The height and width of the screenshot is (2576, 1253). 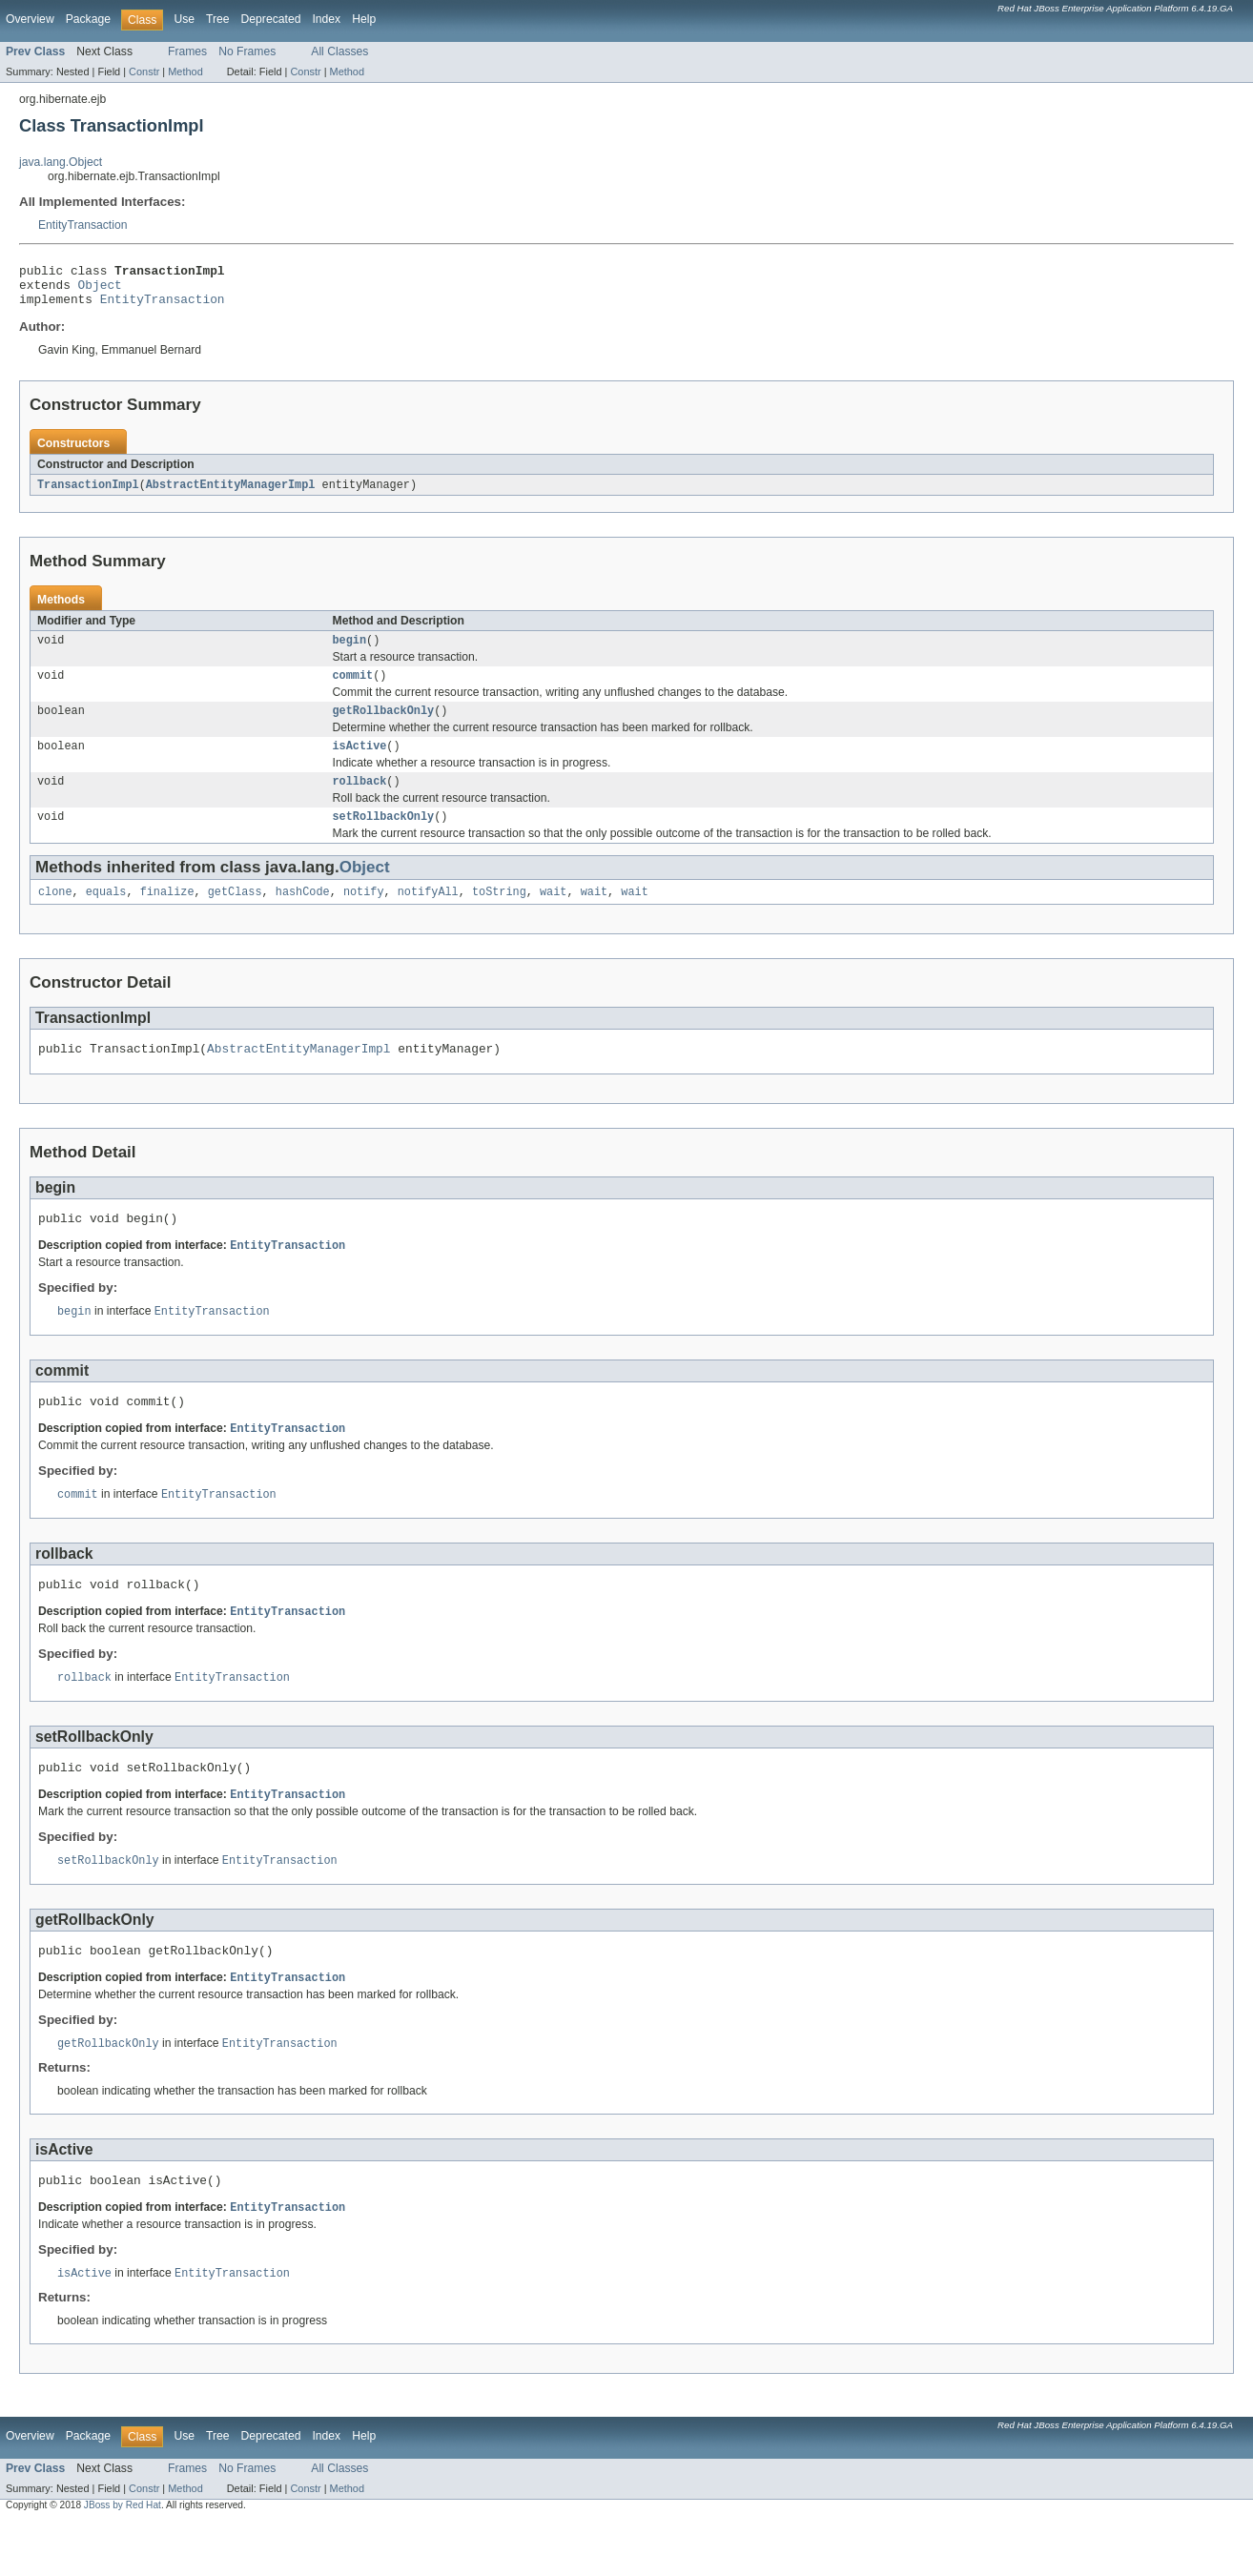 I want to click on getClass, so click(x=235, y=914).